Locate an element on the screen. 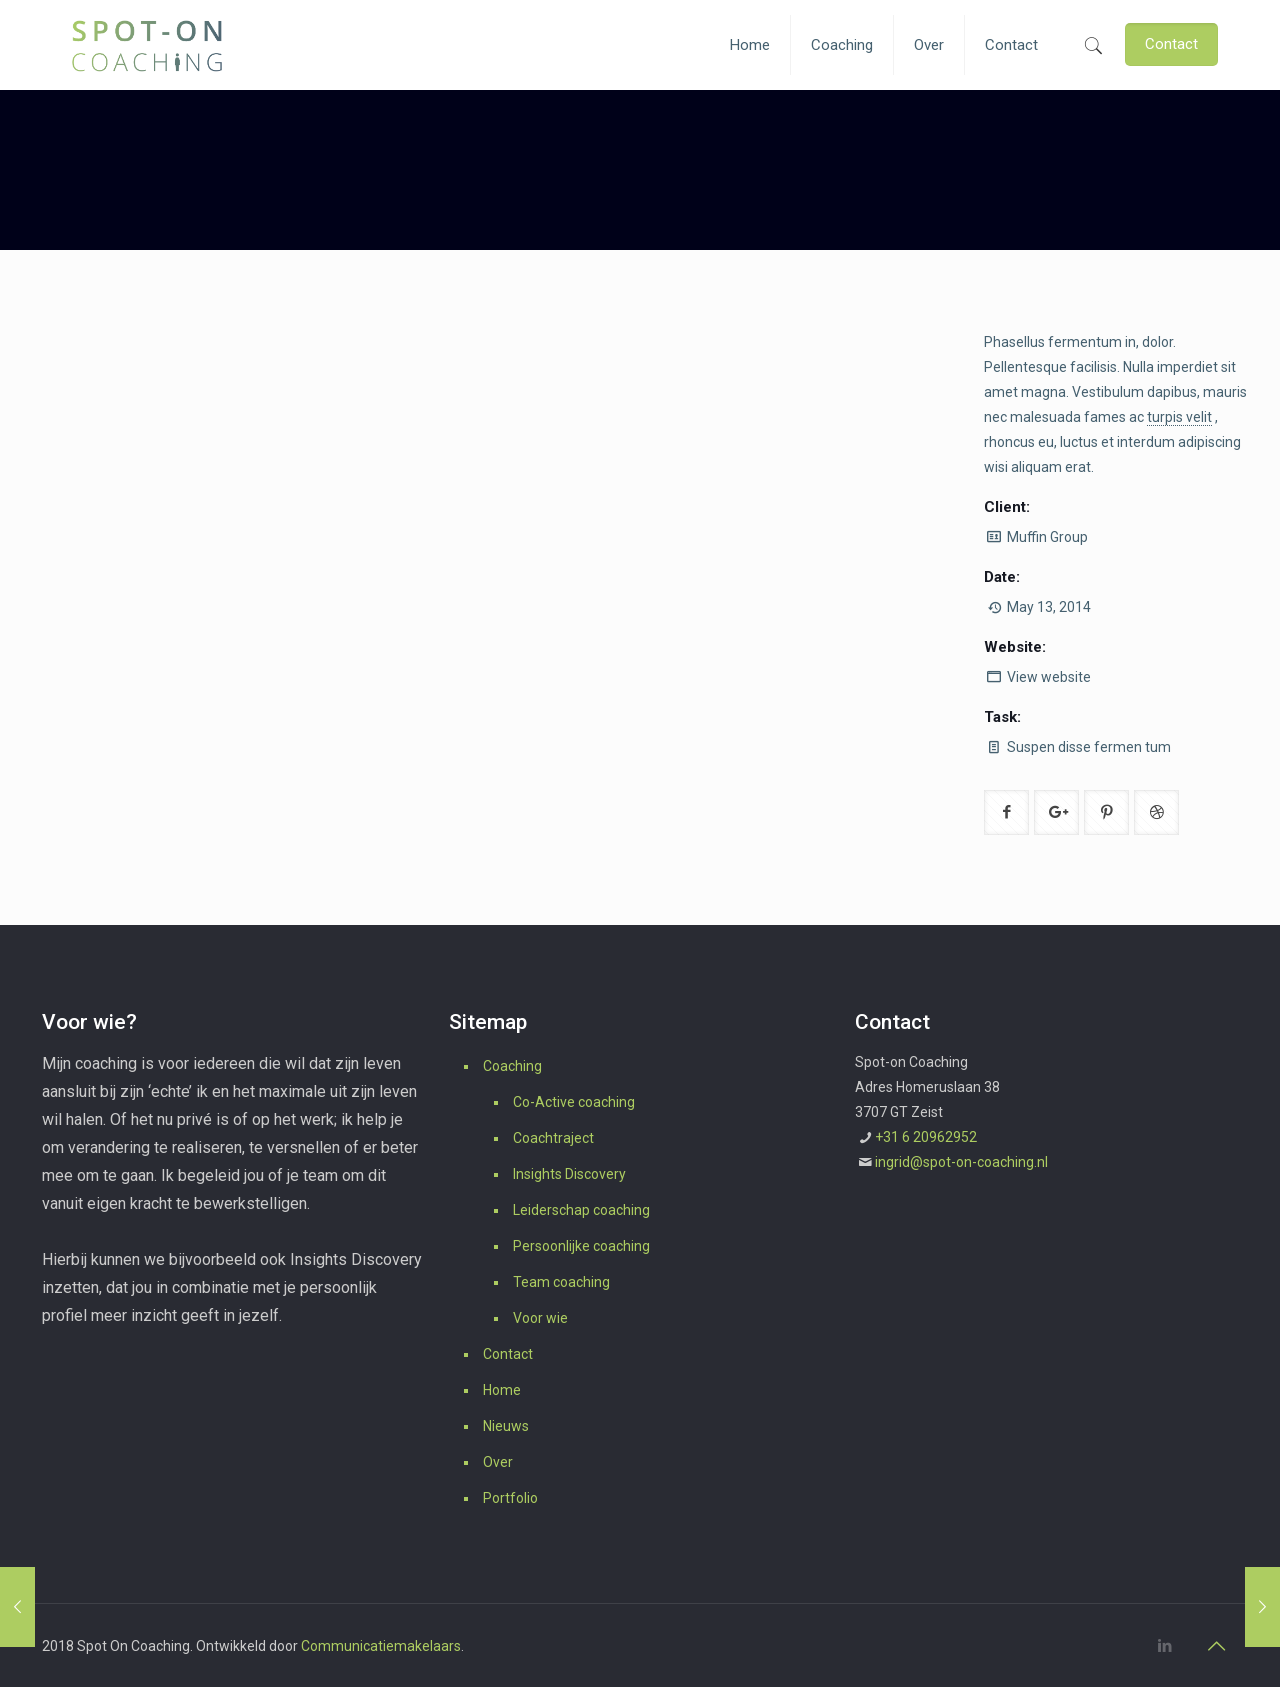 The width and height of the screenshot is (1280, 1687). Communicatiemakelaars is located at coordinates (381, 1646).